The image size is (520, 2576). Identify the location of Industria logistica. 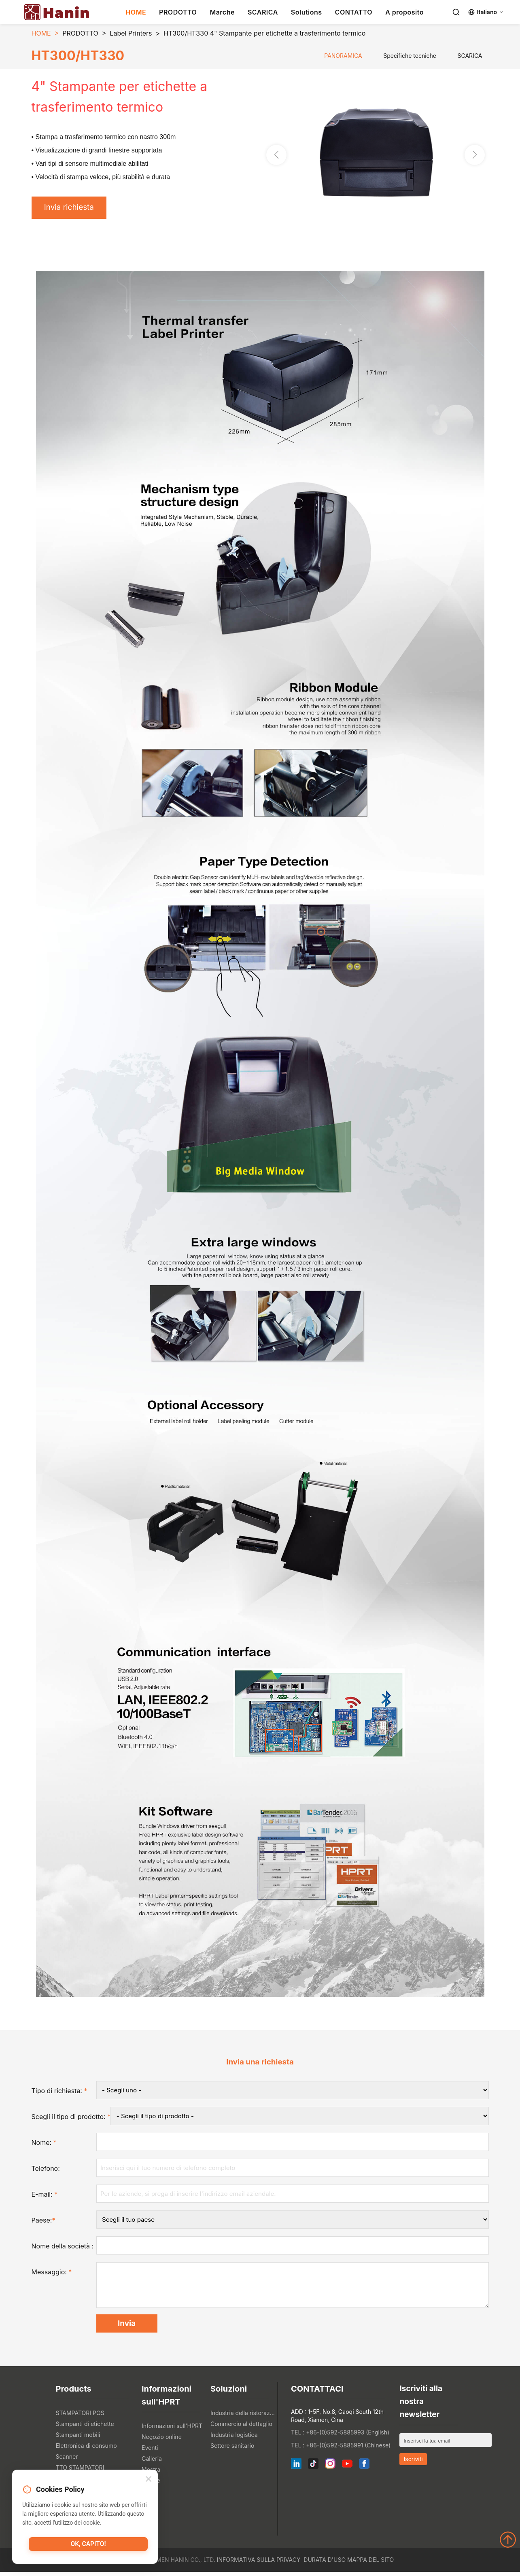
(234, 2438).